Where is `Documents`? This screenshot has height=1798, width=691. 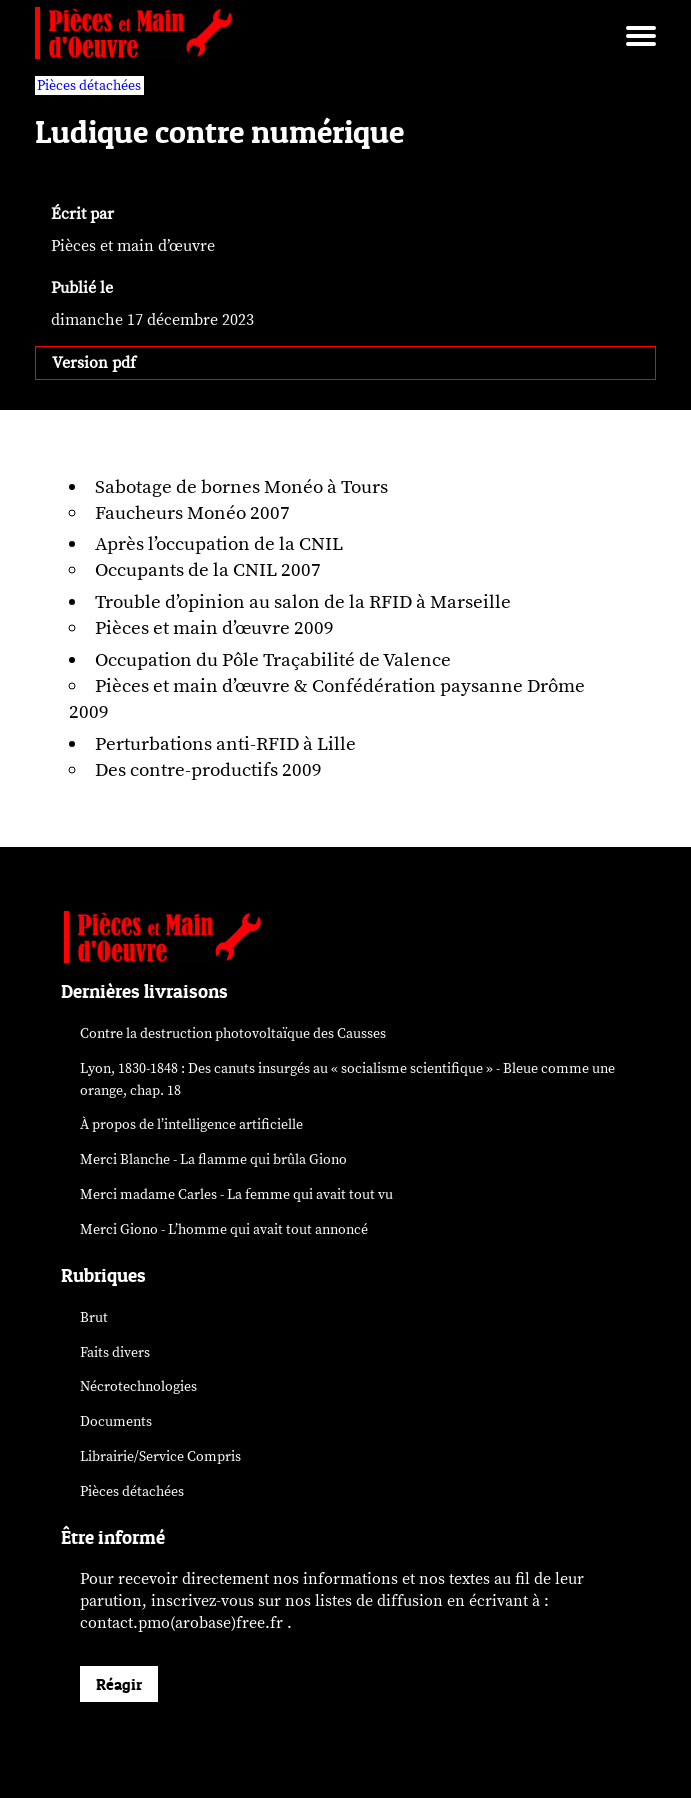 Documents is located at coordinates (116, 1421).